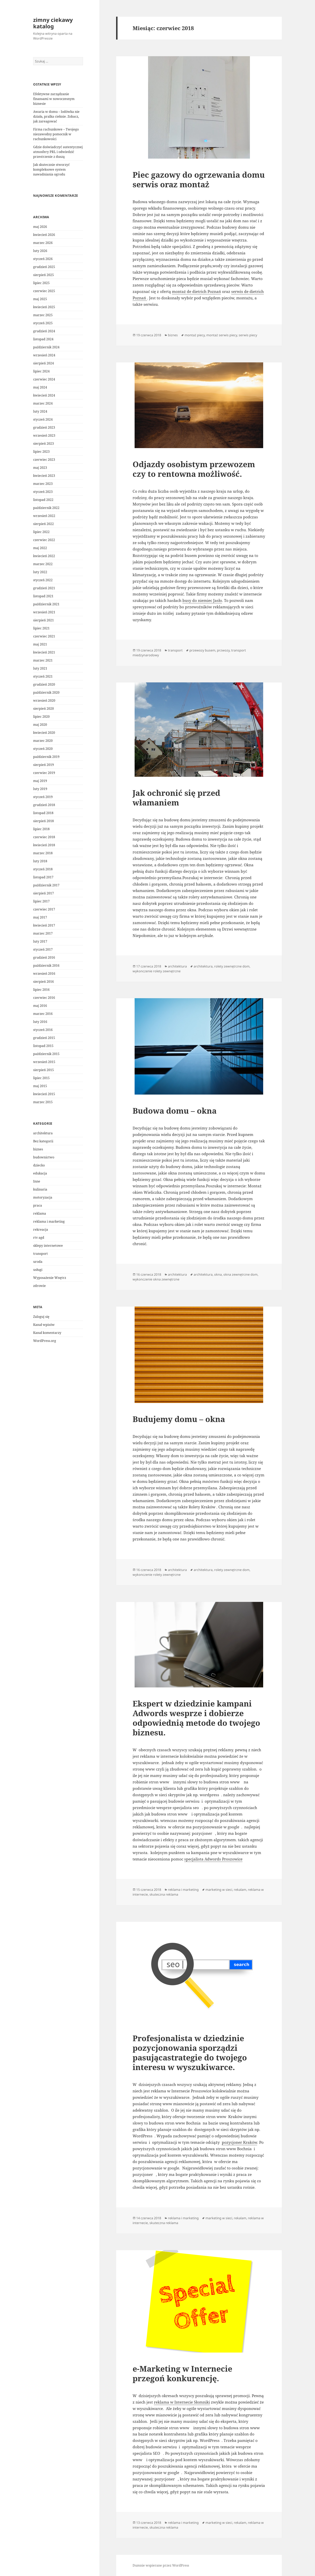 The image size is (315, 2576). What do you see at coordinates (44, 267) in the screenshot?
I see `grudzień 2025` at bounding box center [44, 267].